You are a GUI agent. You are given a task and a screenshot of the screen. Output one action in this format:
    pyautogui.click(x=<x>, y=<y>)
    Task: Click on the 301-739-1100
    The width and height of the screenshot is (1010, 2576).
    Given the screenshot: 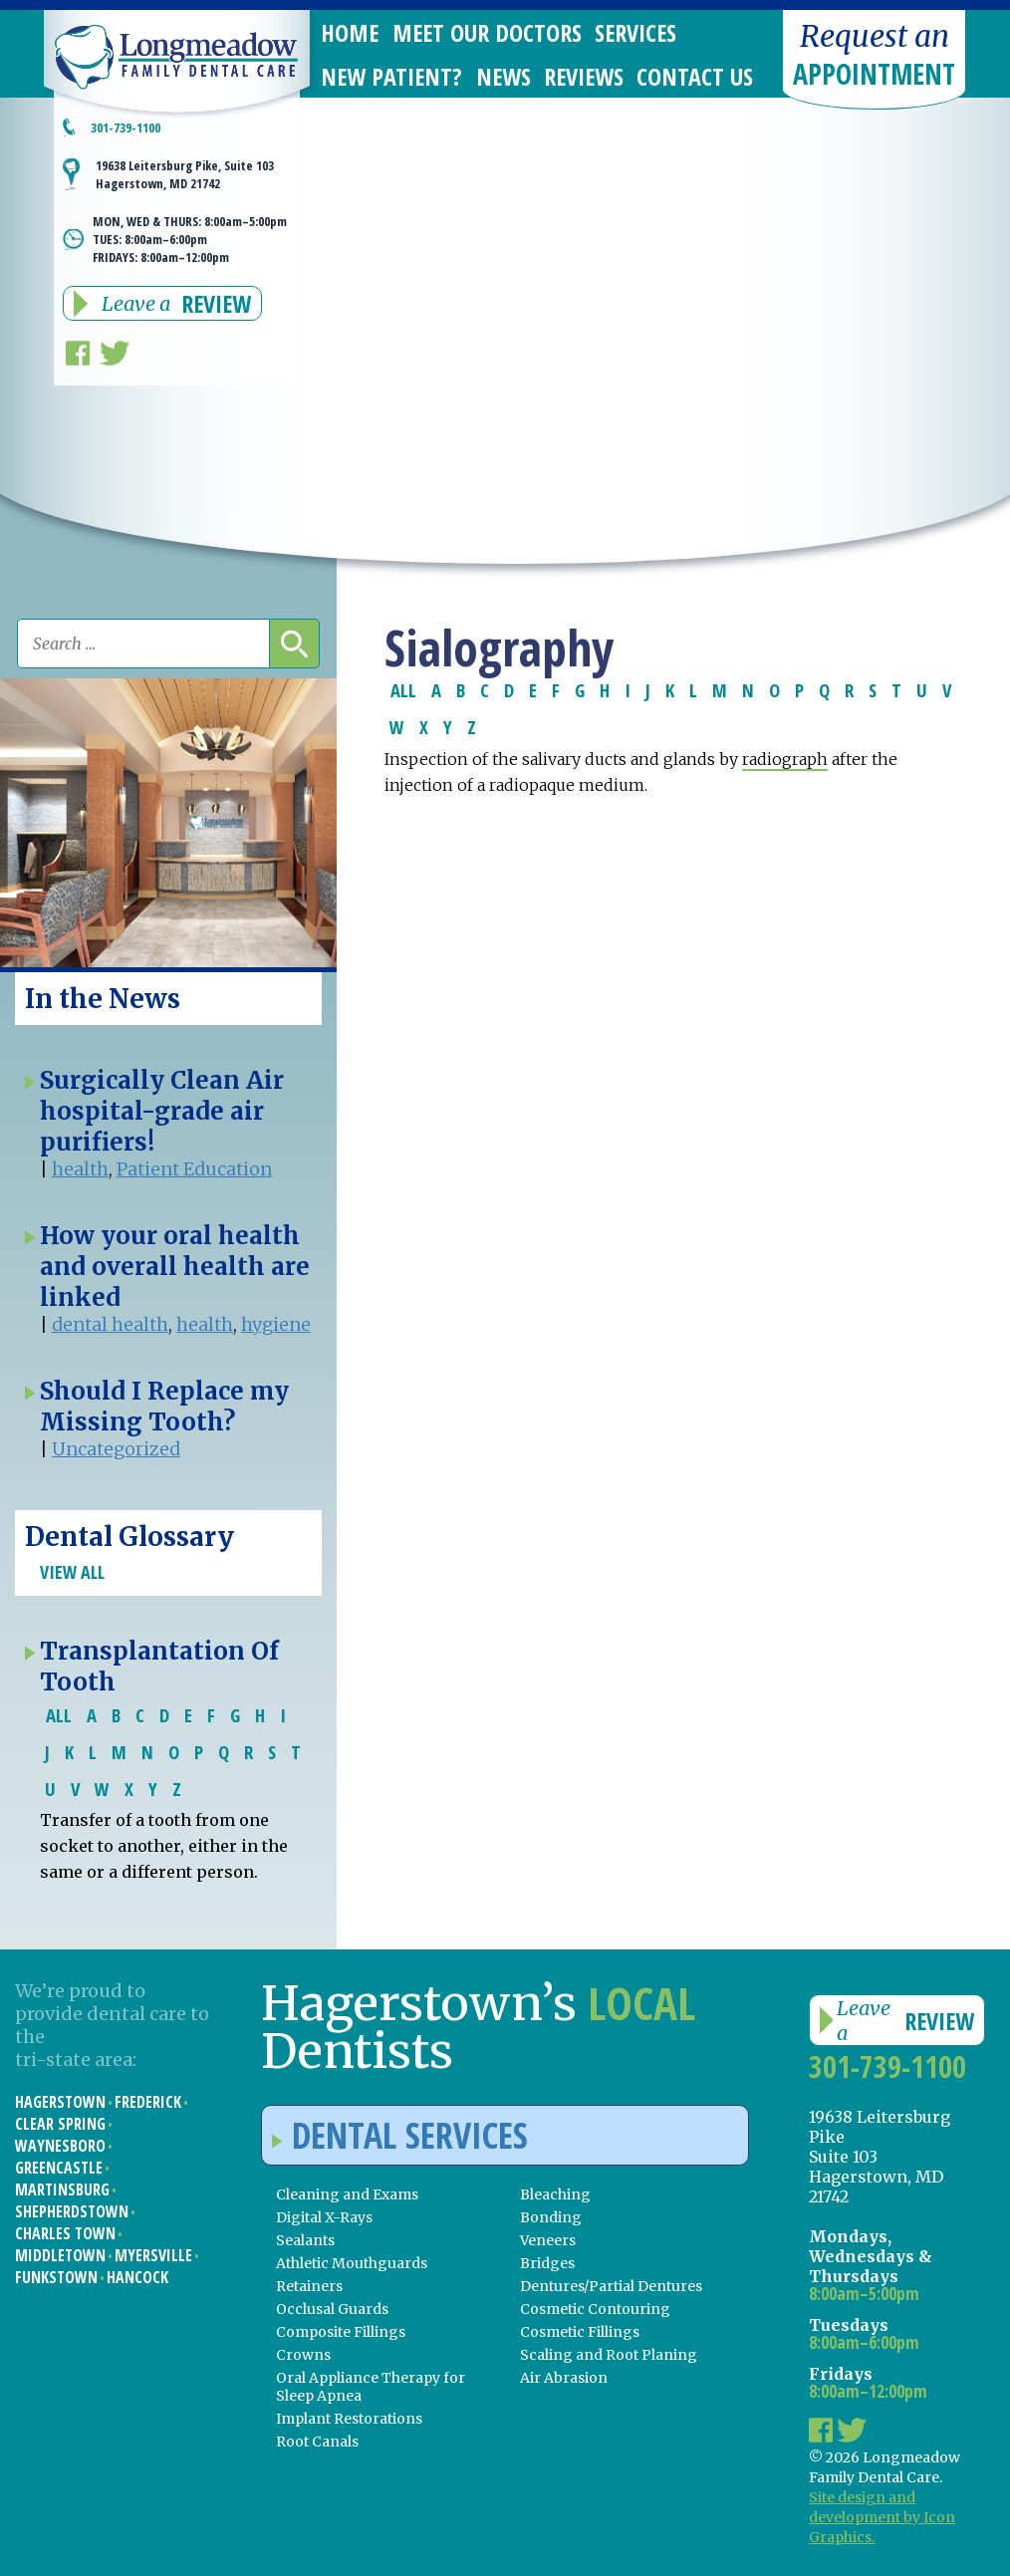 What is the action you would take?
    pyautogui.click(x=125, y=127)
    